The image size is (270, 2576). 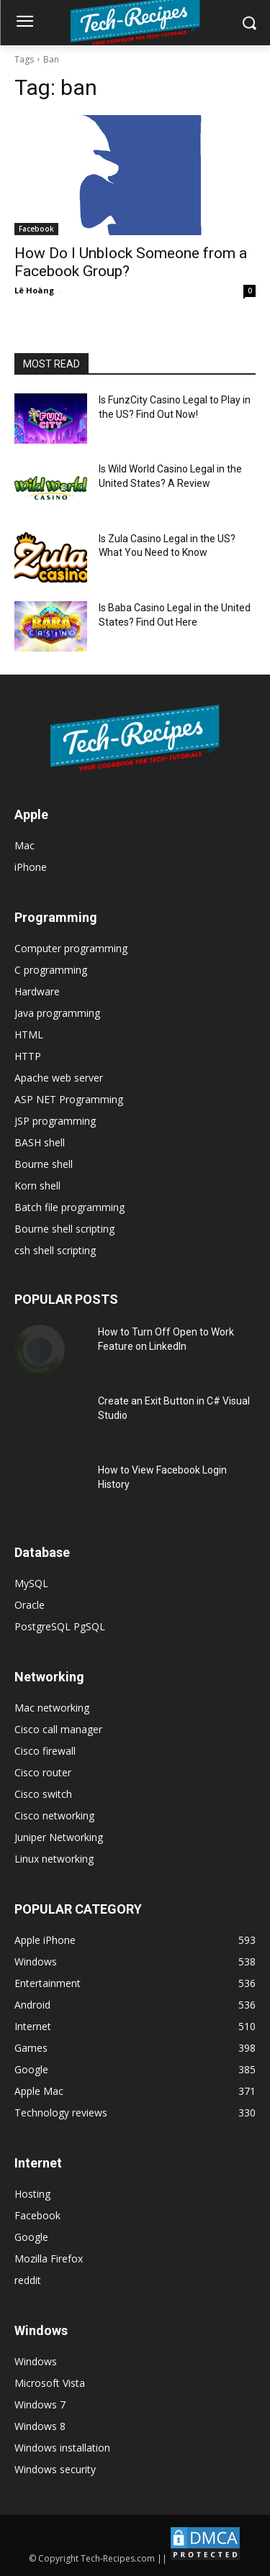 I want to click on Windows, so click(x=35, y=2361).